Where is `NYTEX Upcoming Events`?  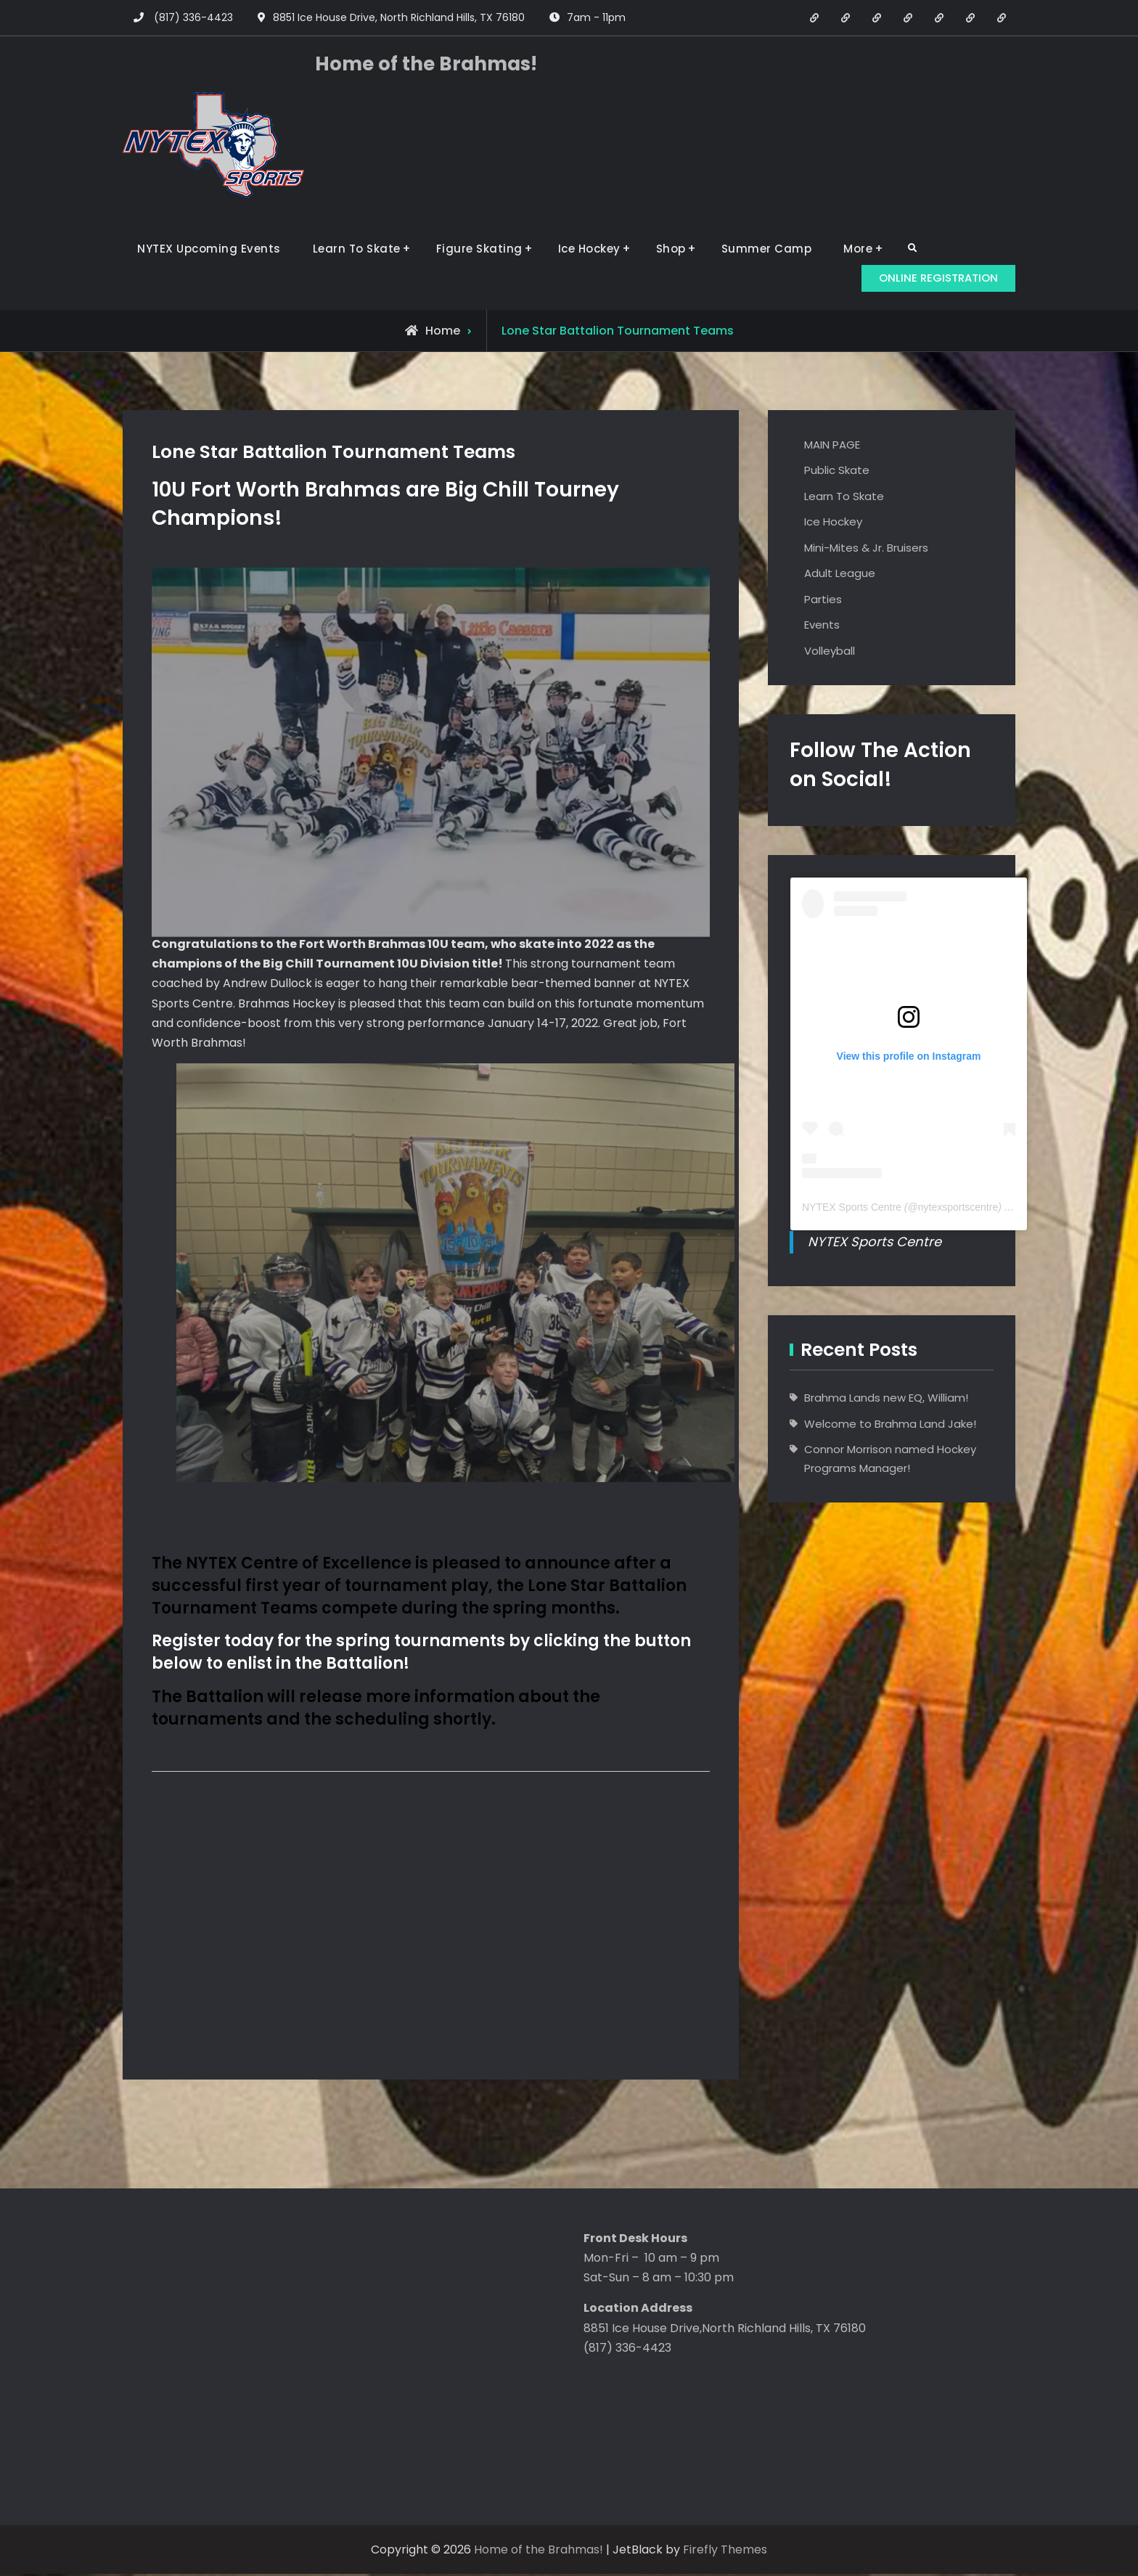
NYTEX Upcoming Events is located at coordinates (209, 248).